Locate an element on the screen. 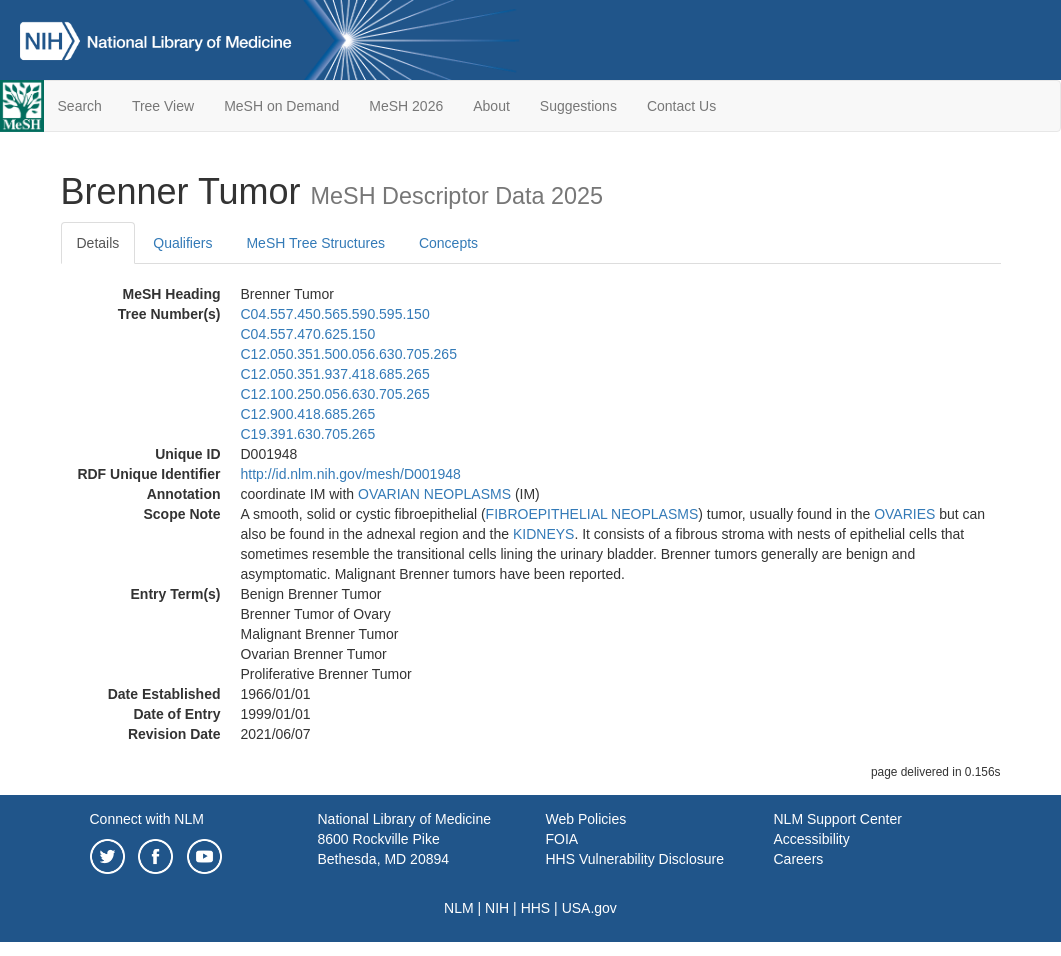 This screenshot has width=1061, height=956. C12.050.351.500.056.630.705.265 is located at coordinates (349, 354).